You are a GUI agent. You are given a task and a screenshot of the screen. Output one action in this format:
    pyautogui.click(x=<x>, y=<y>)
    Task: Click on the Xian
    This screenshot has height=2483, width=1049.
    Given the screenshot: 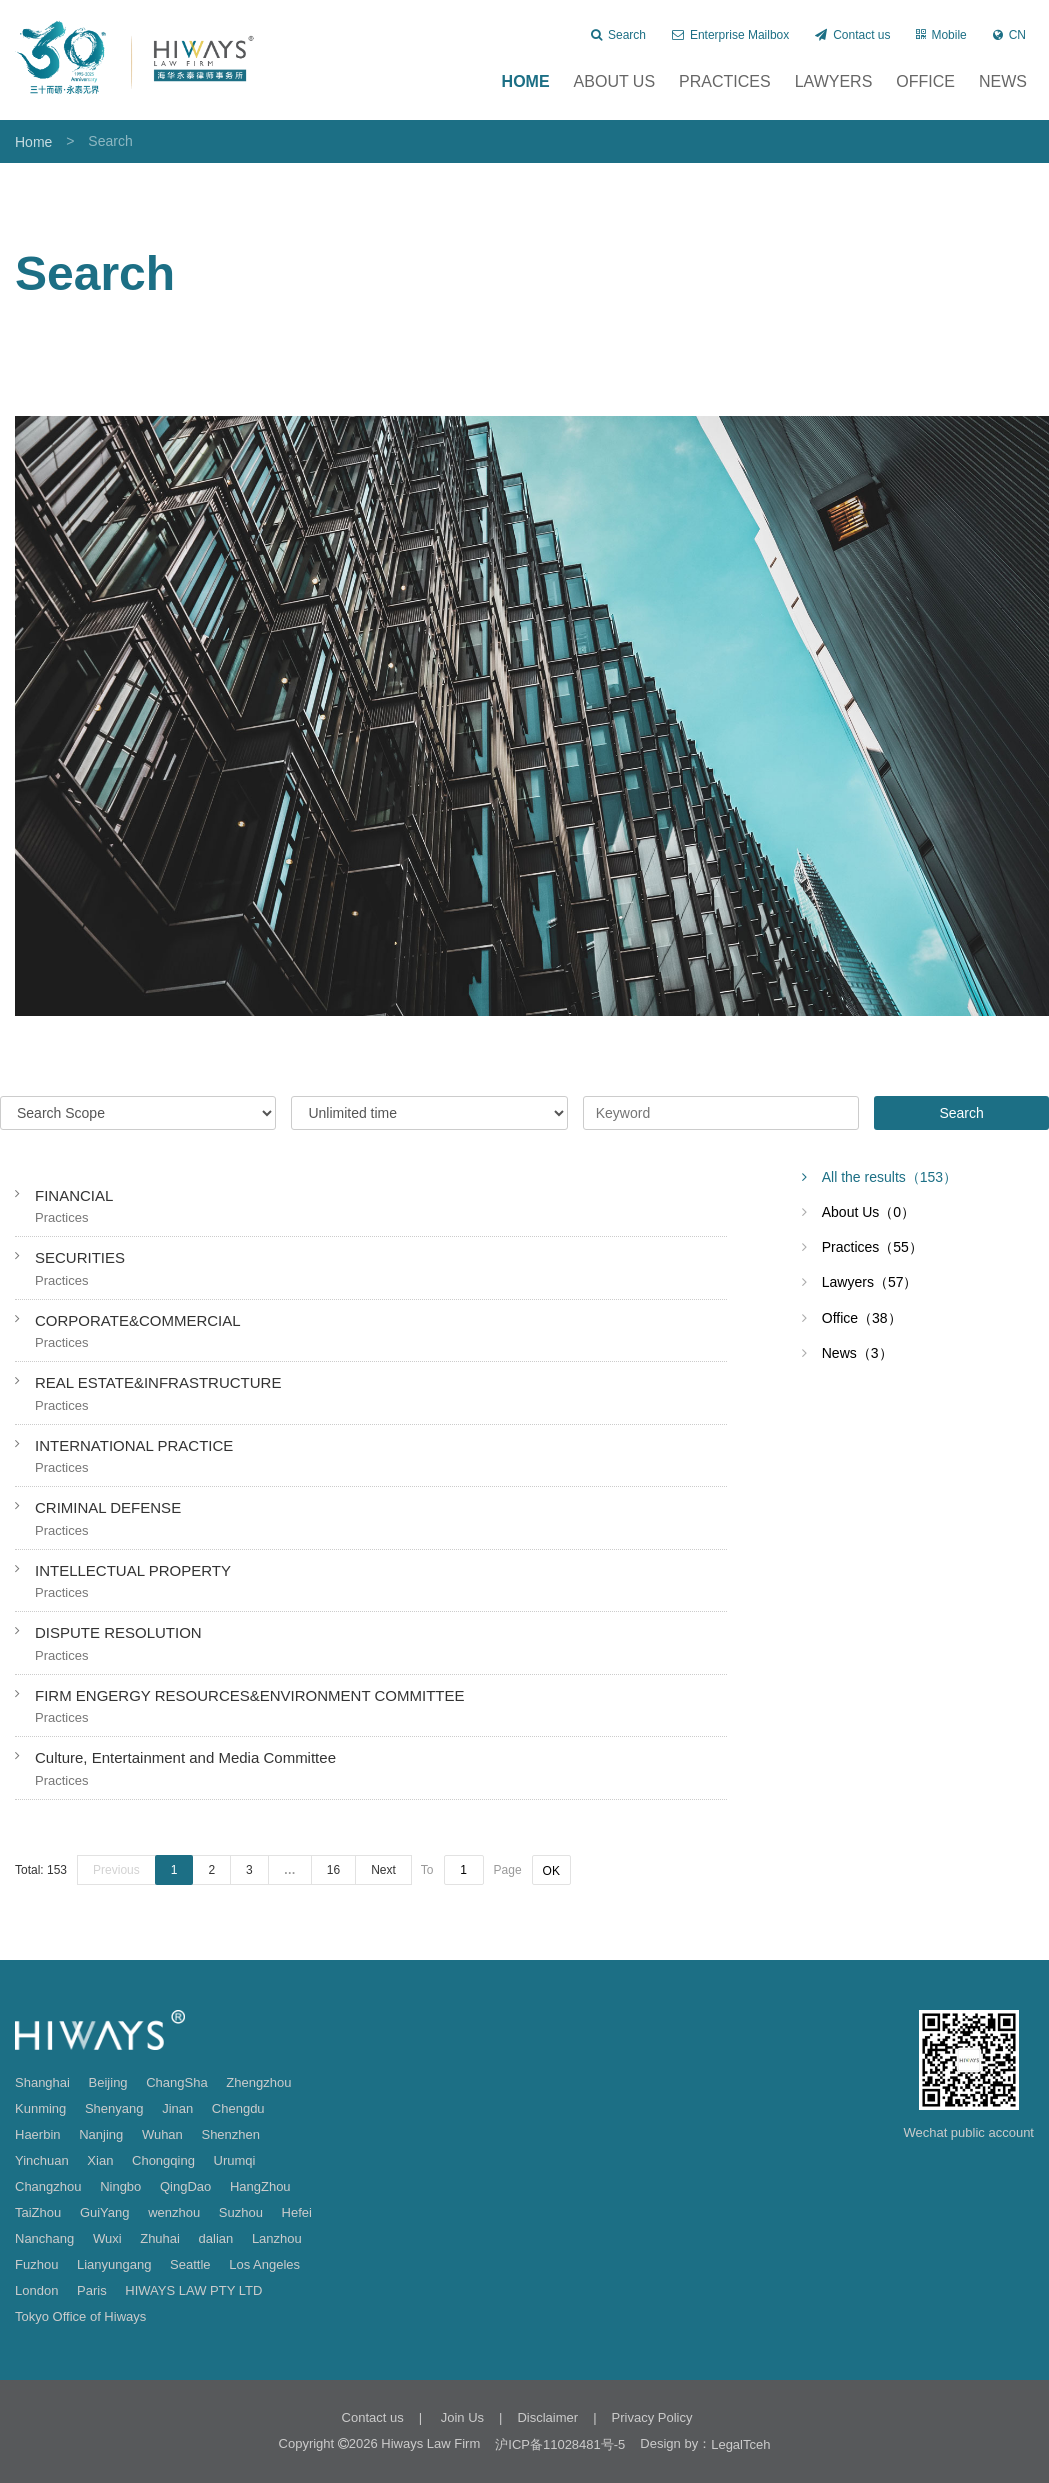 What is the action you would take?
    pyautogui.click(x=100, y=2160)
    